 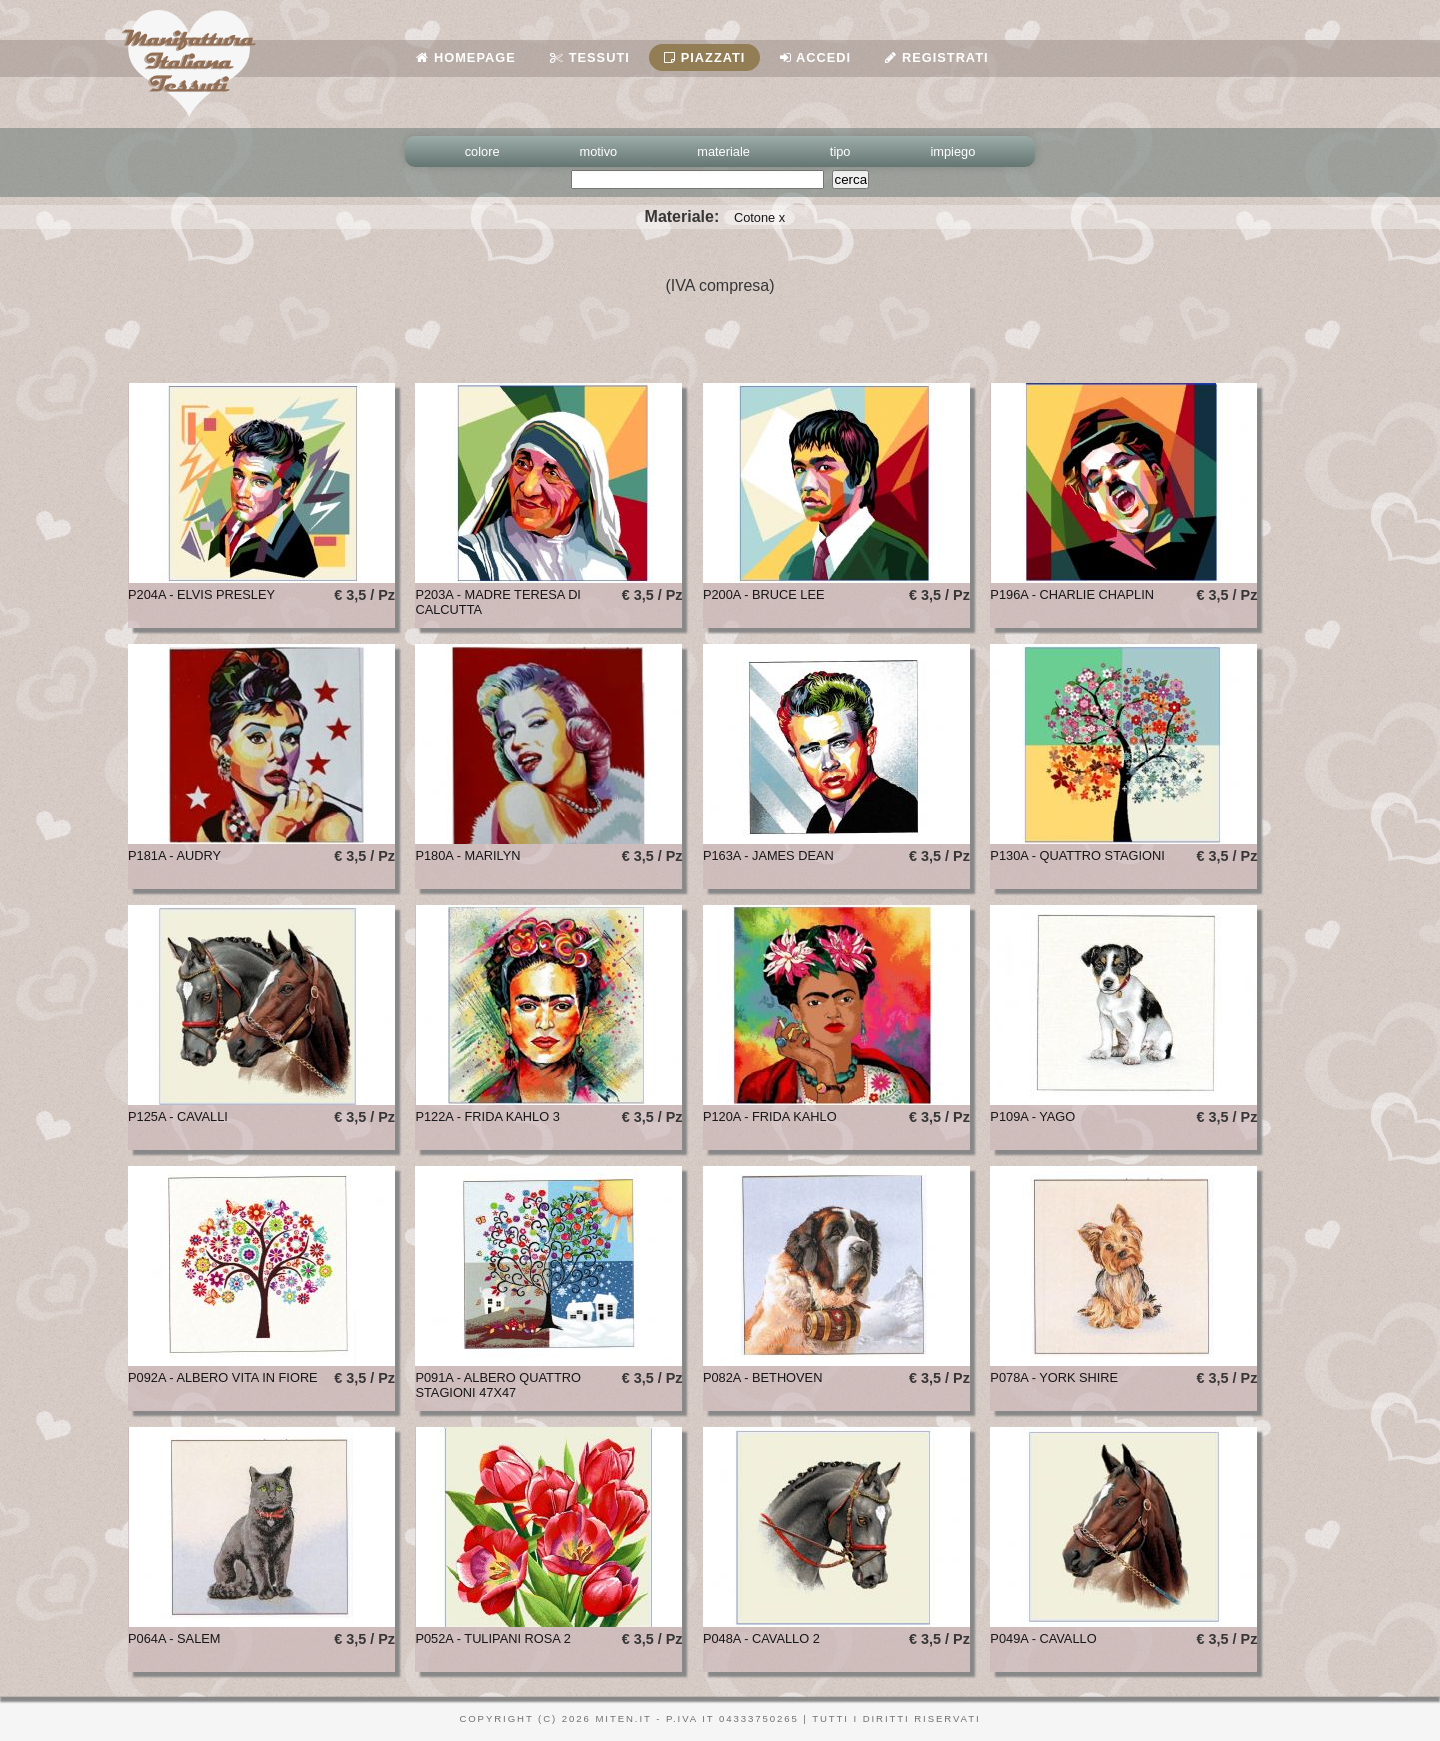 I want to click on impiego, so click(x=953, y=151).